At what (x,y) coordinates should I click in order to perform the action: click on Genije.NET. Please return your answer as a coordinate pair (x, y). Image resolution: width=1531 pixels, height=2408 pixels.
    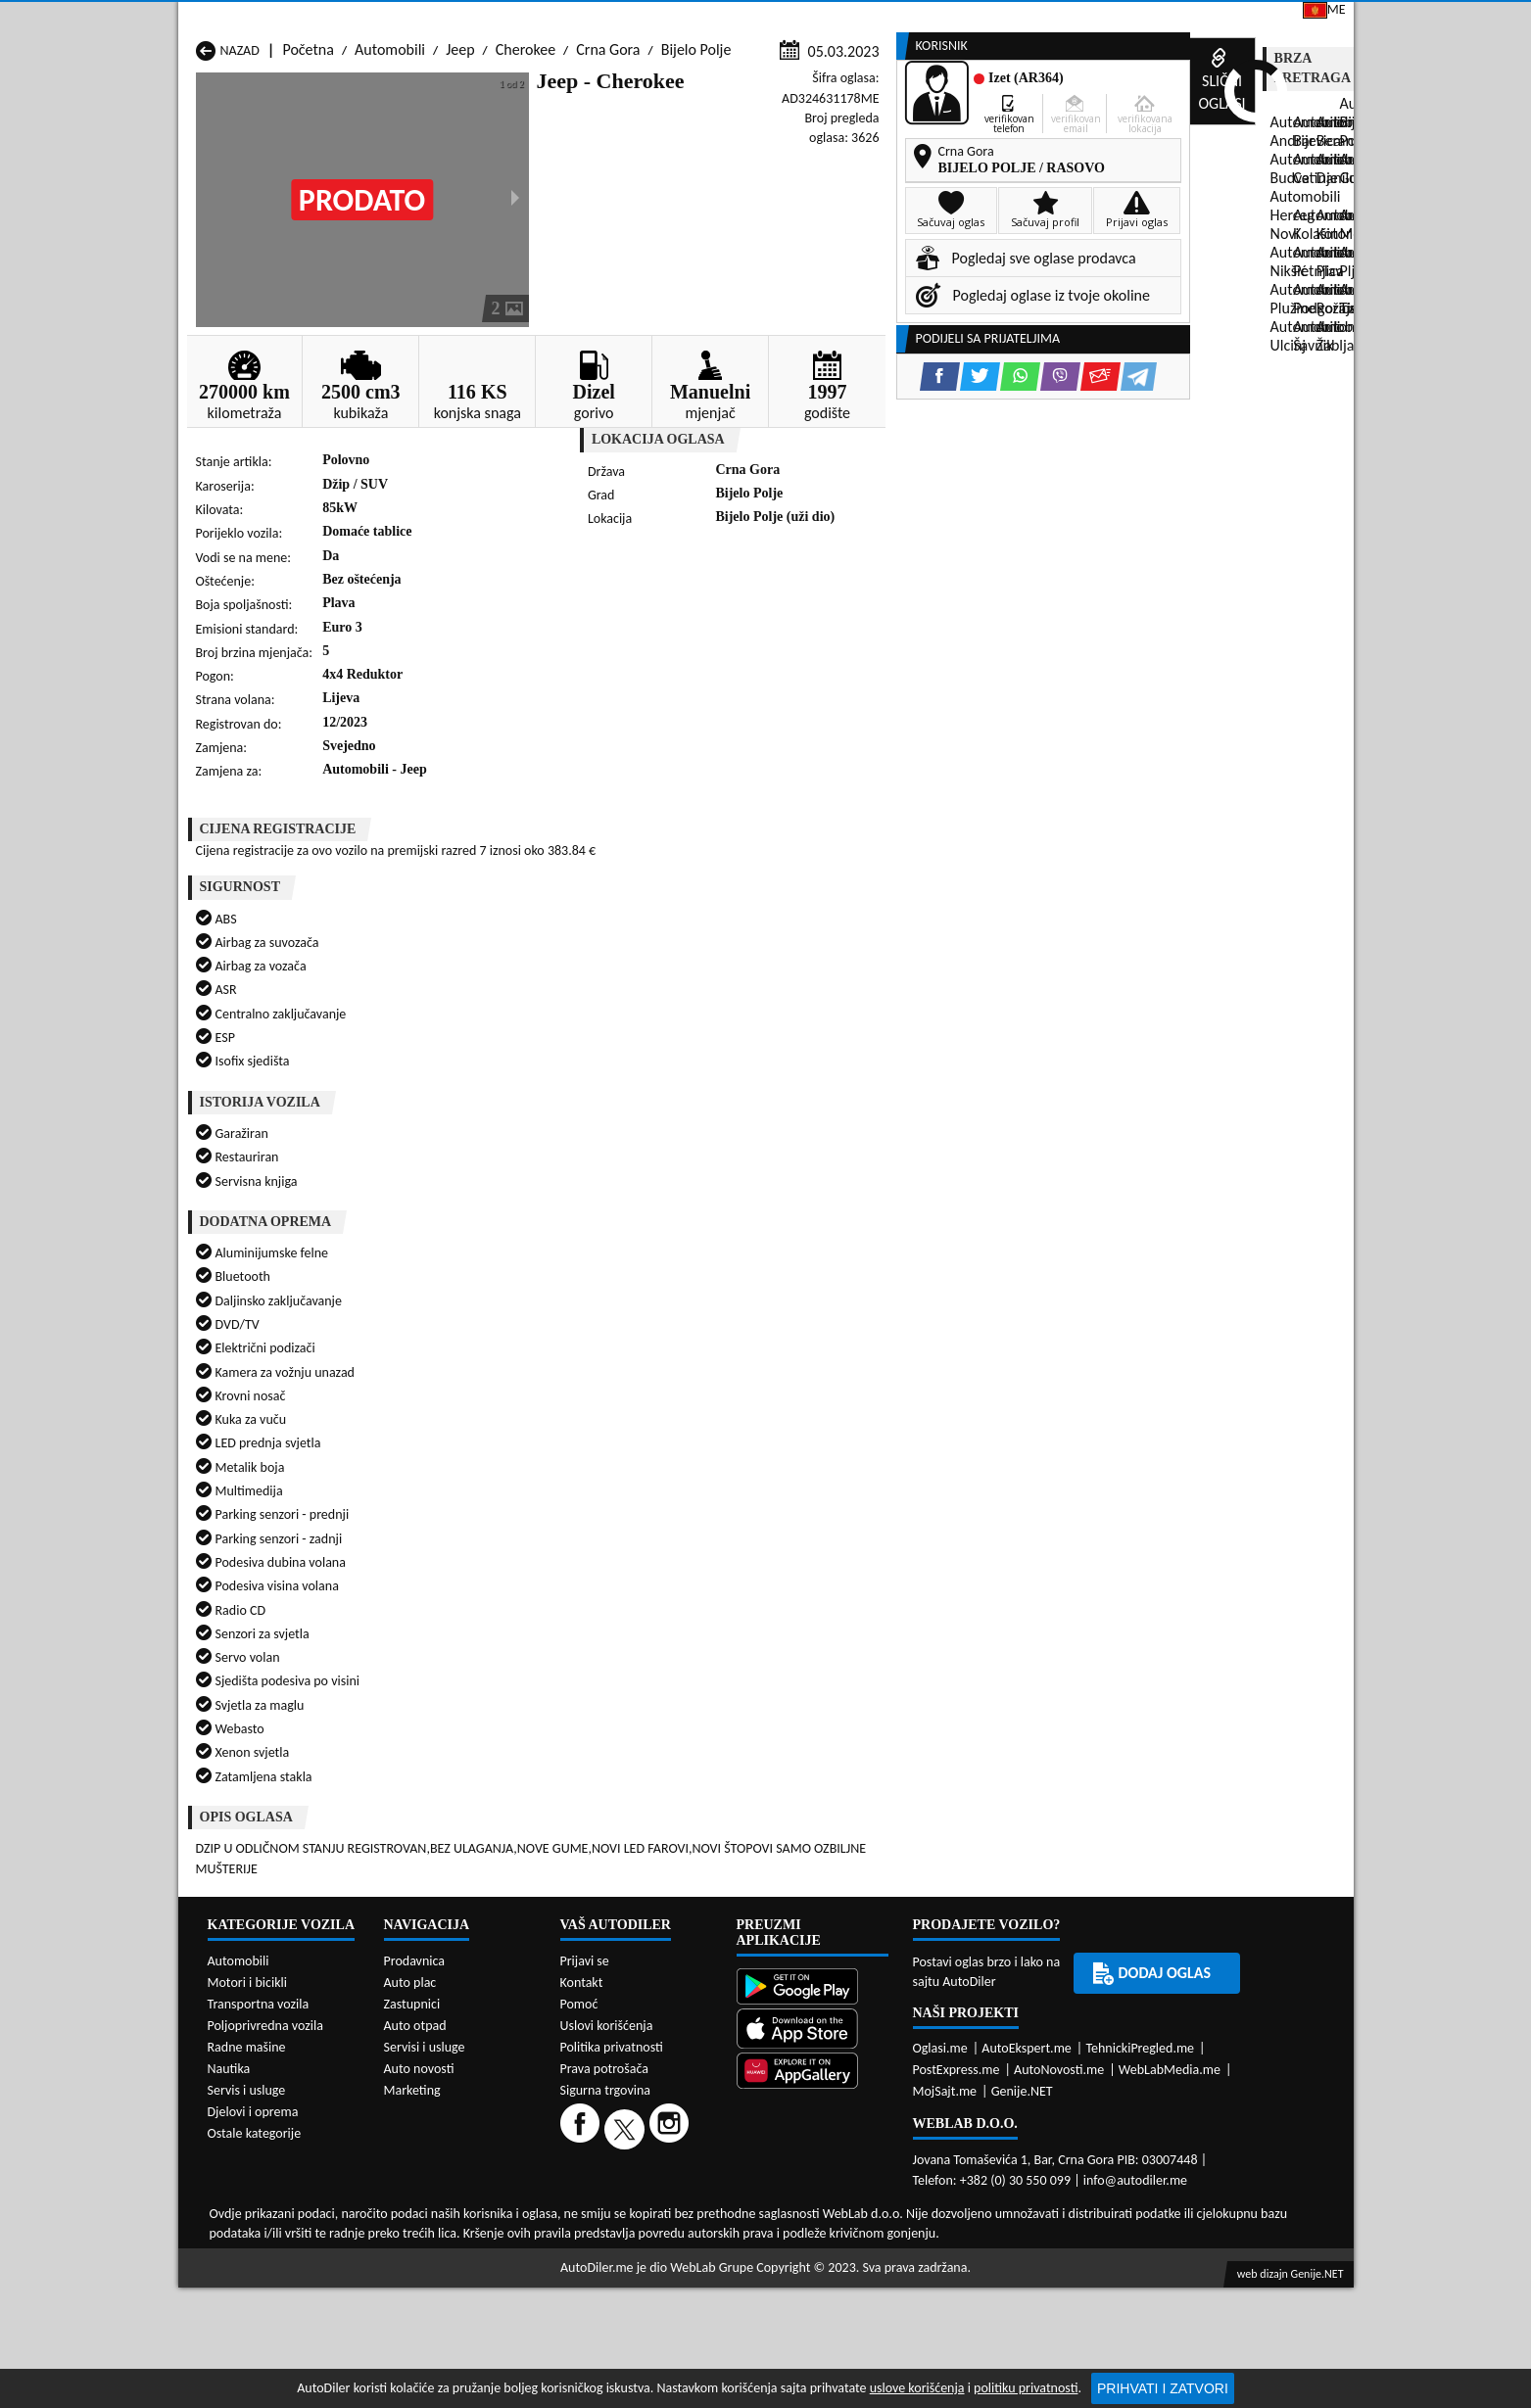
    Looking at the image, I should click on (1022, 1967).